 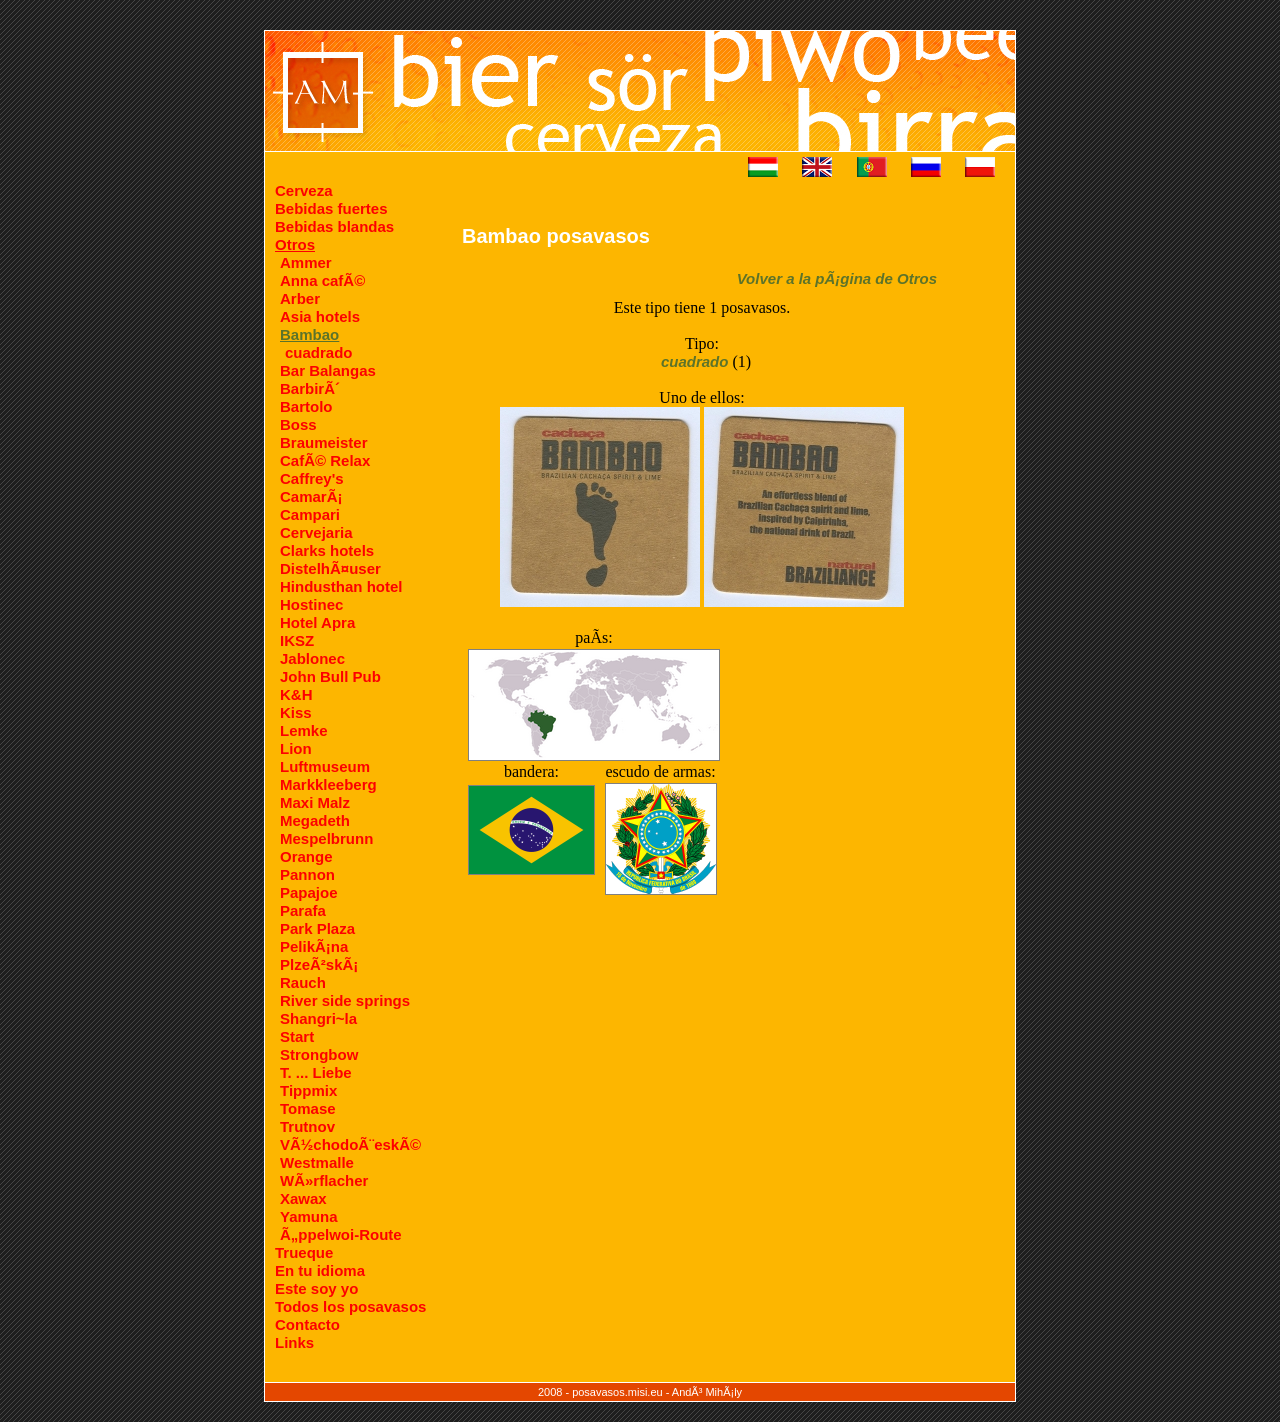 What do you see at coordinates (316, 1288) in the screenshot?
I see `Este soy yo` at bounding box center [316, 1288].